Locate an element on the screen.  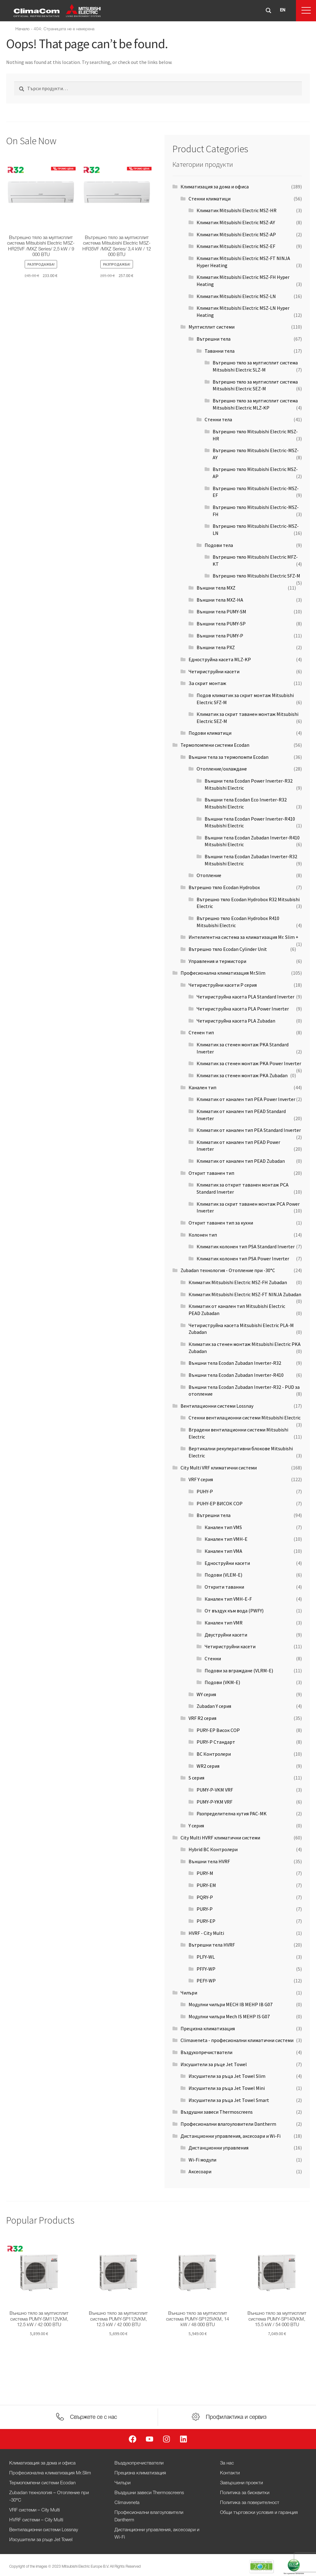
City Multi HVRF климатични системи is located at coordinates (220, 1837).